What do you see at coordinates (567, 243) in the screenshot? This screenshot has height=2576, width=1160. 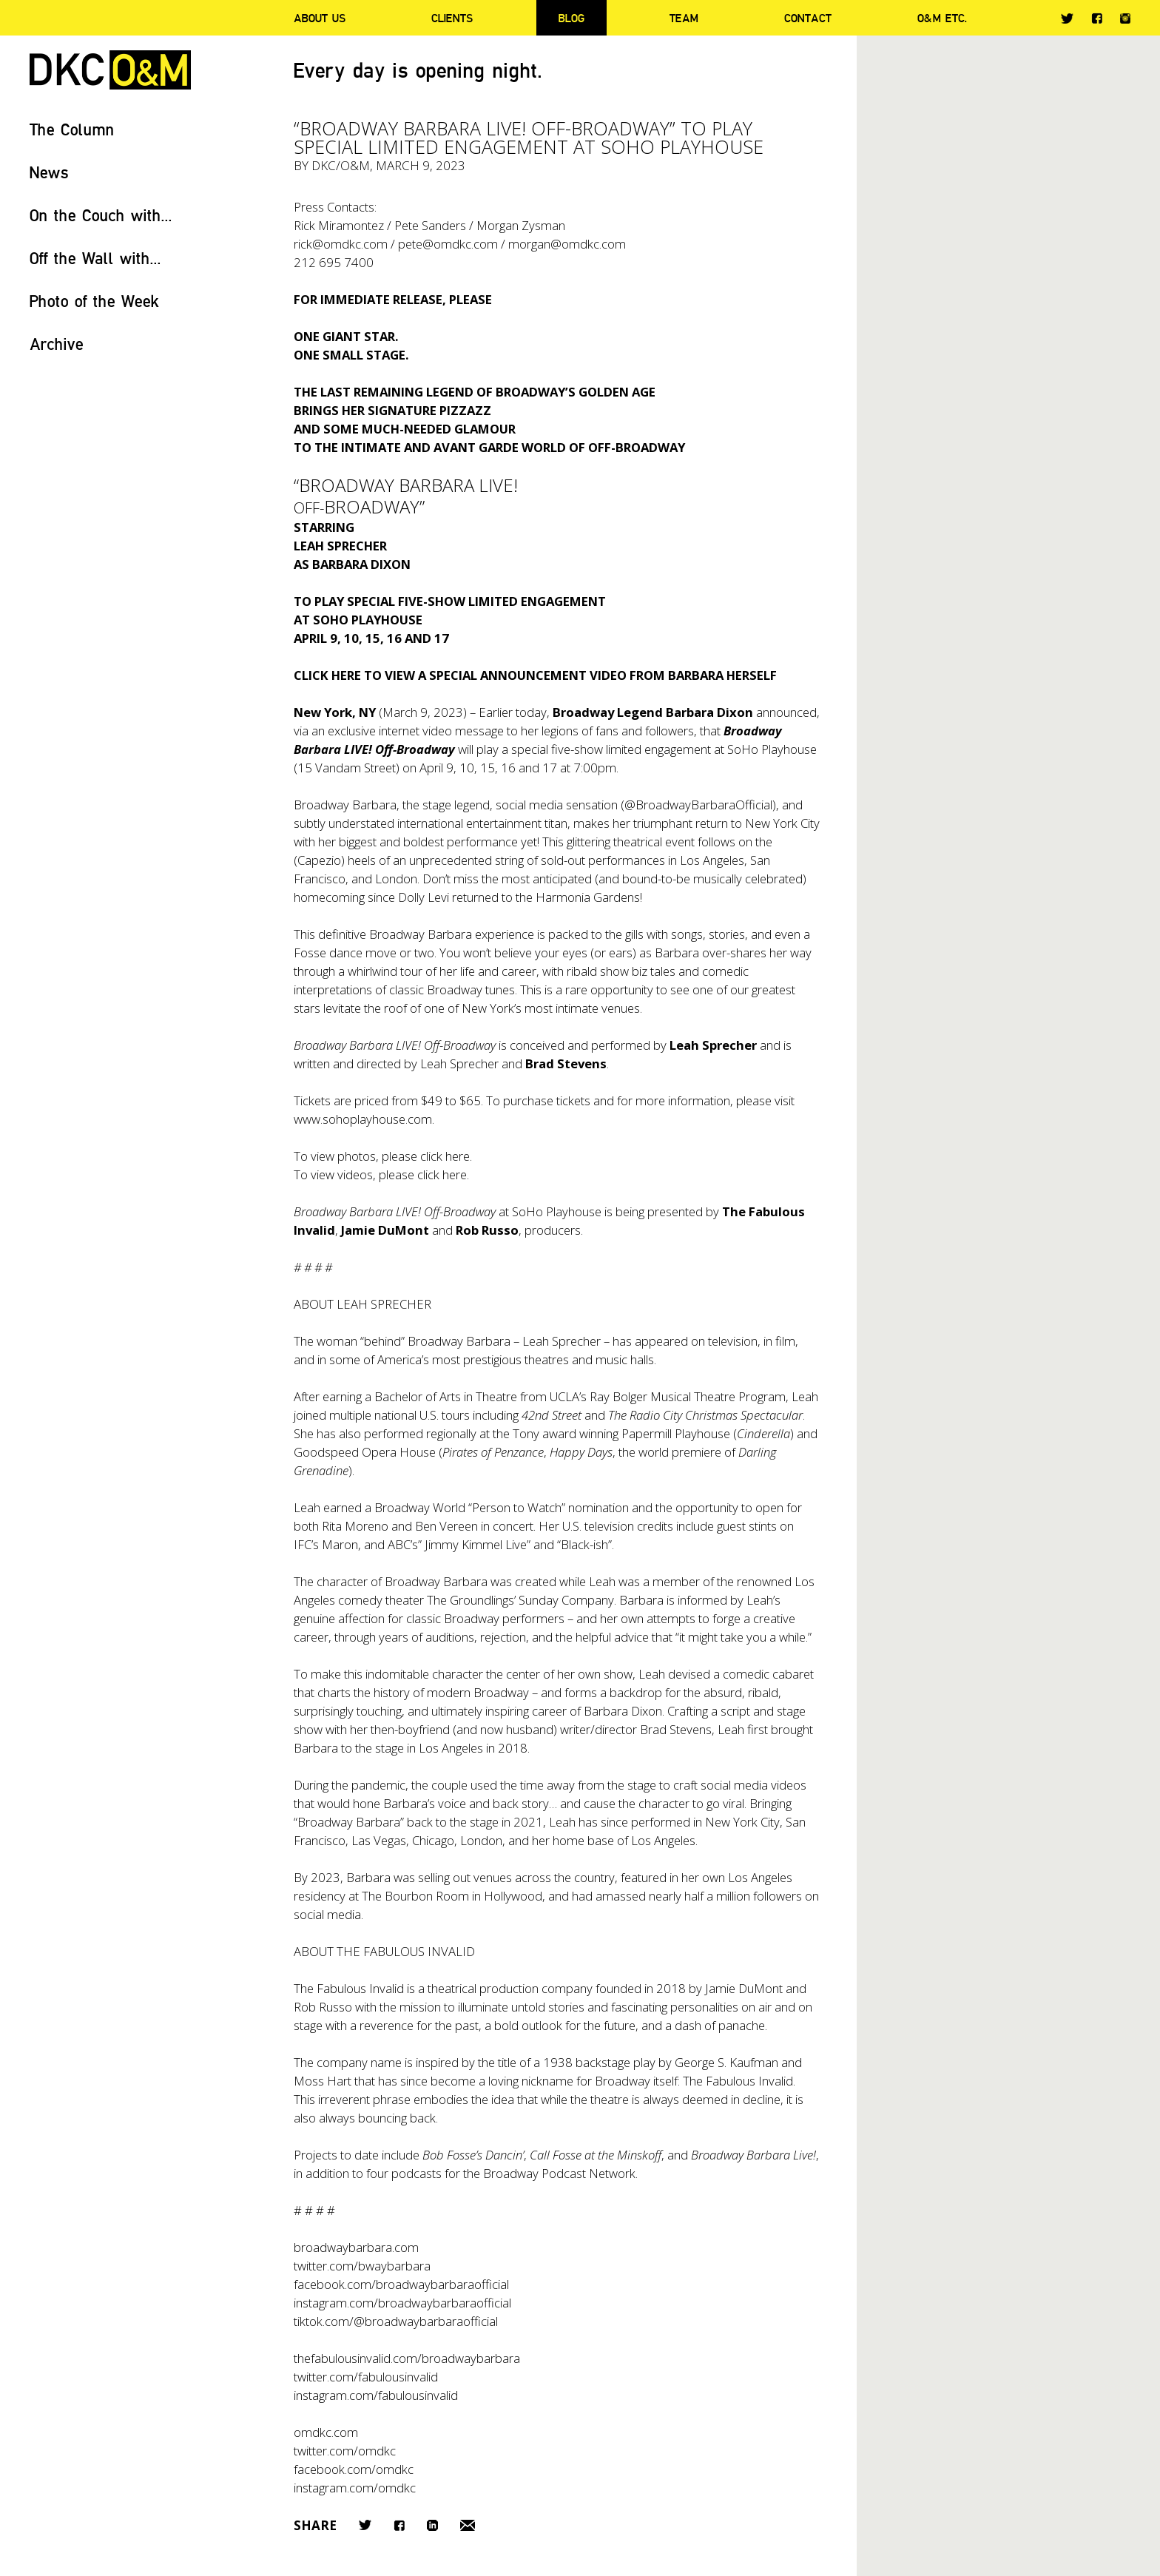 I see `morgan@omdkc.com` at bounding box center [567, 243].